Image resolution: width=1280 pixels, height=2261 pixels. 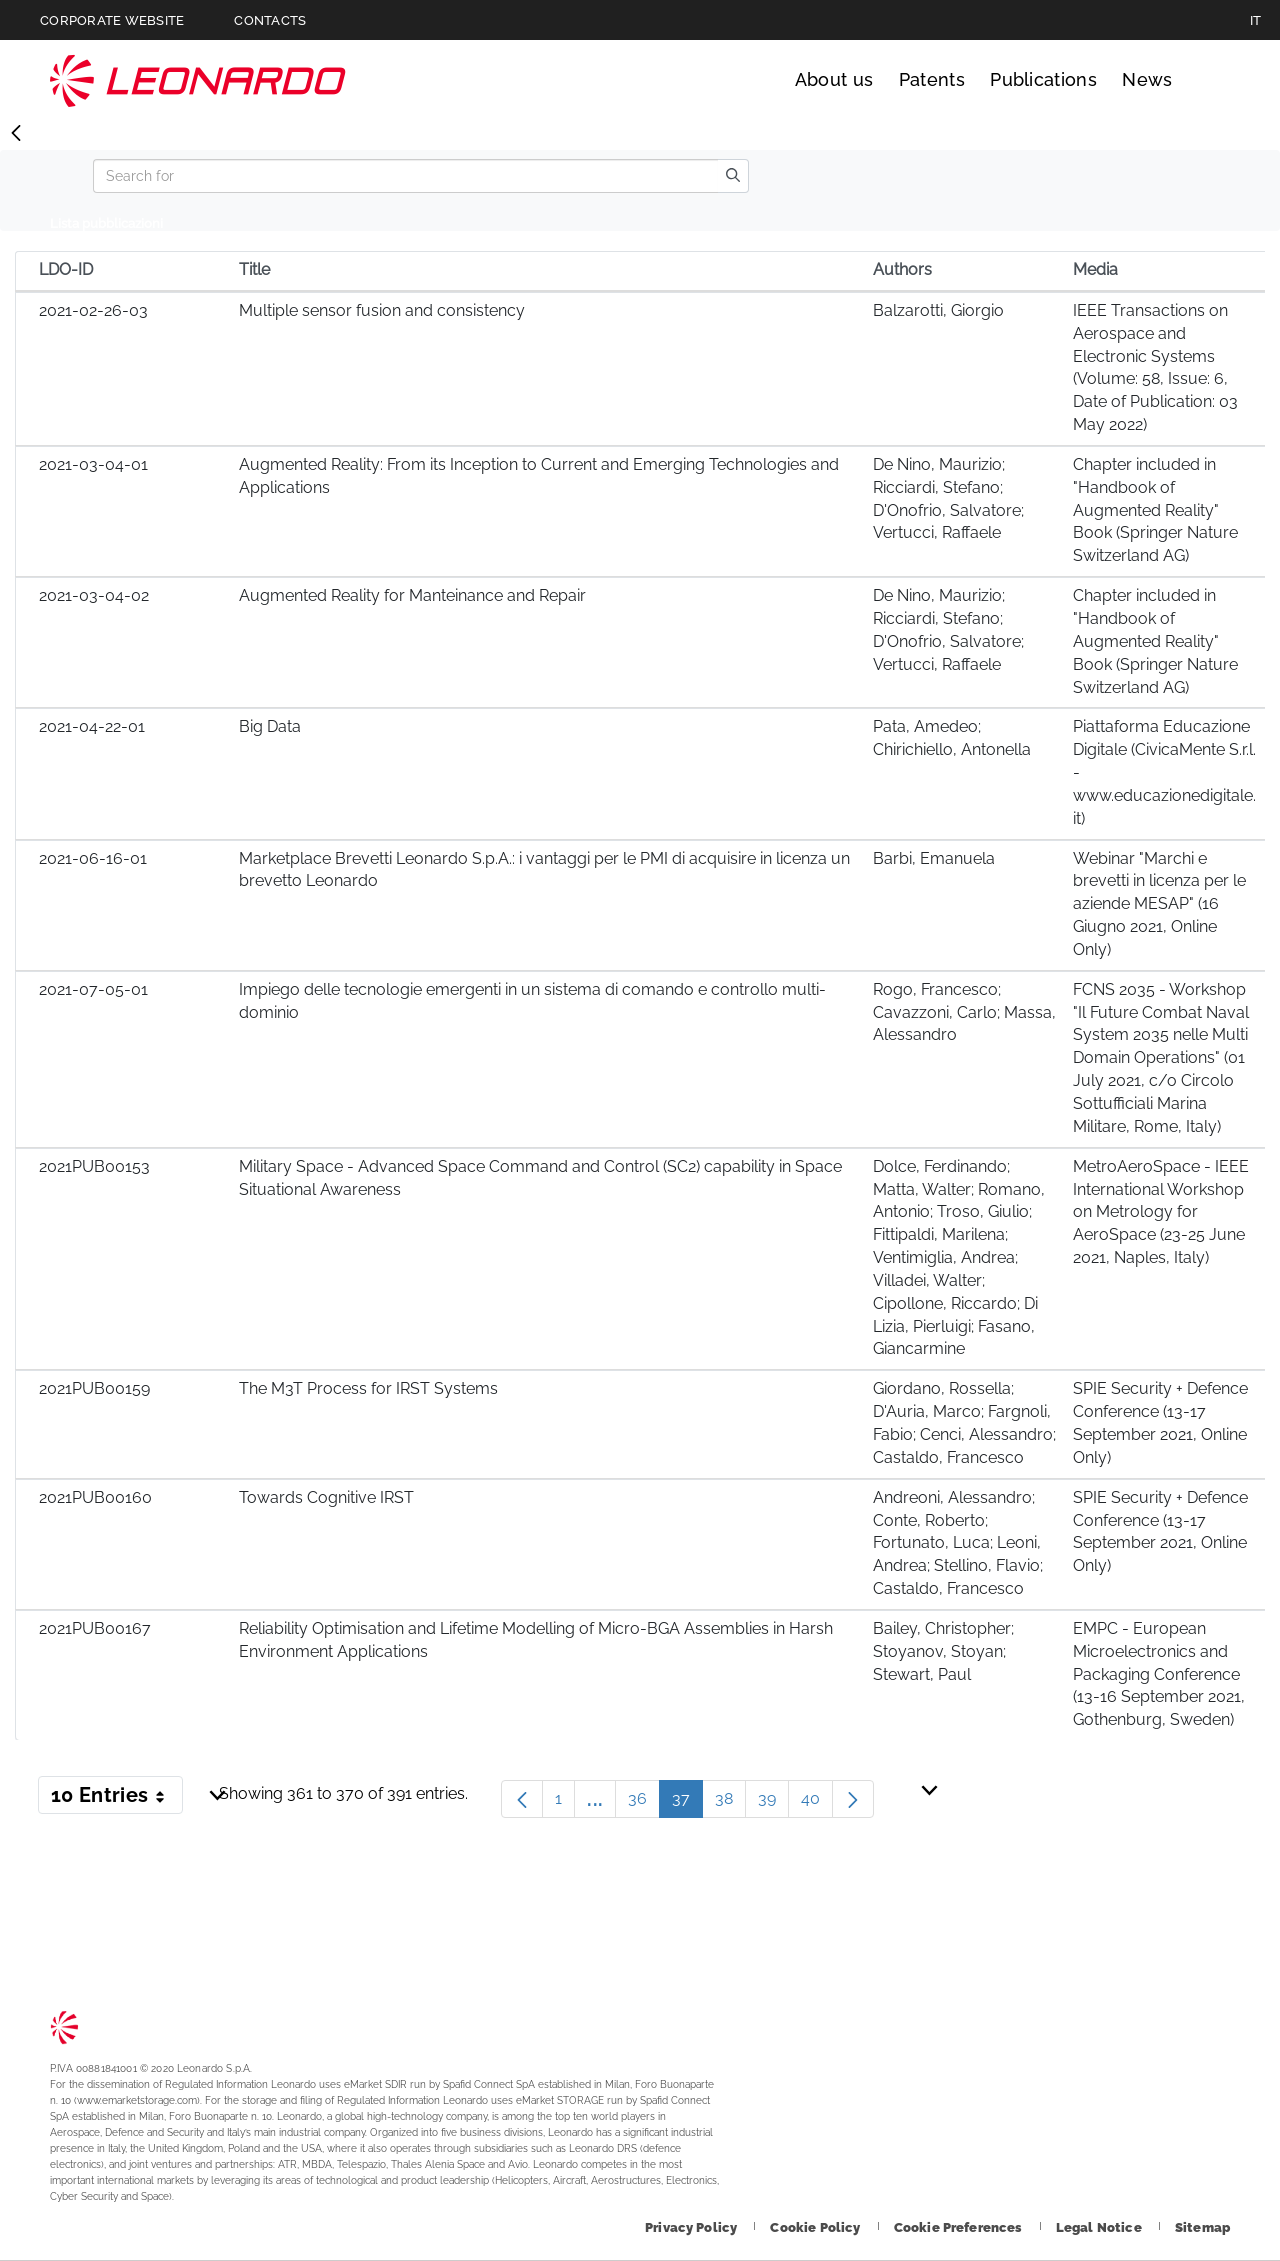 I want to click on Publications [Go to Publications page], so click(x=1043, y=79).